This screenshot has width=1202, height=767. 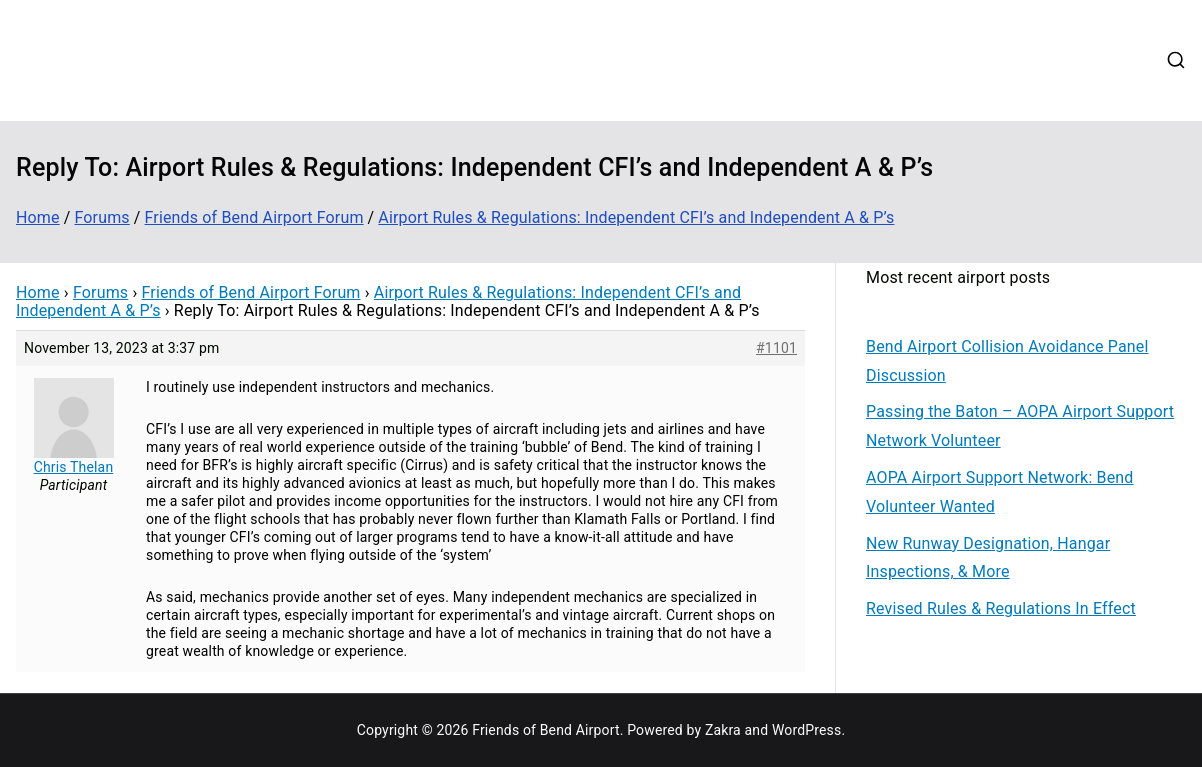 What do you see at coordinates (731, 34) in the screenshot?
I see `Updates` at bounding box center [731, 34].